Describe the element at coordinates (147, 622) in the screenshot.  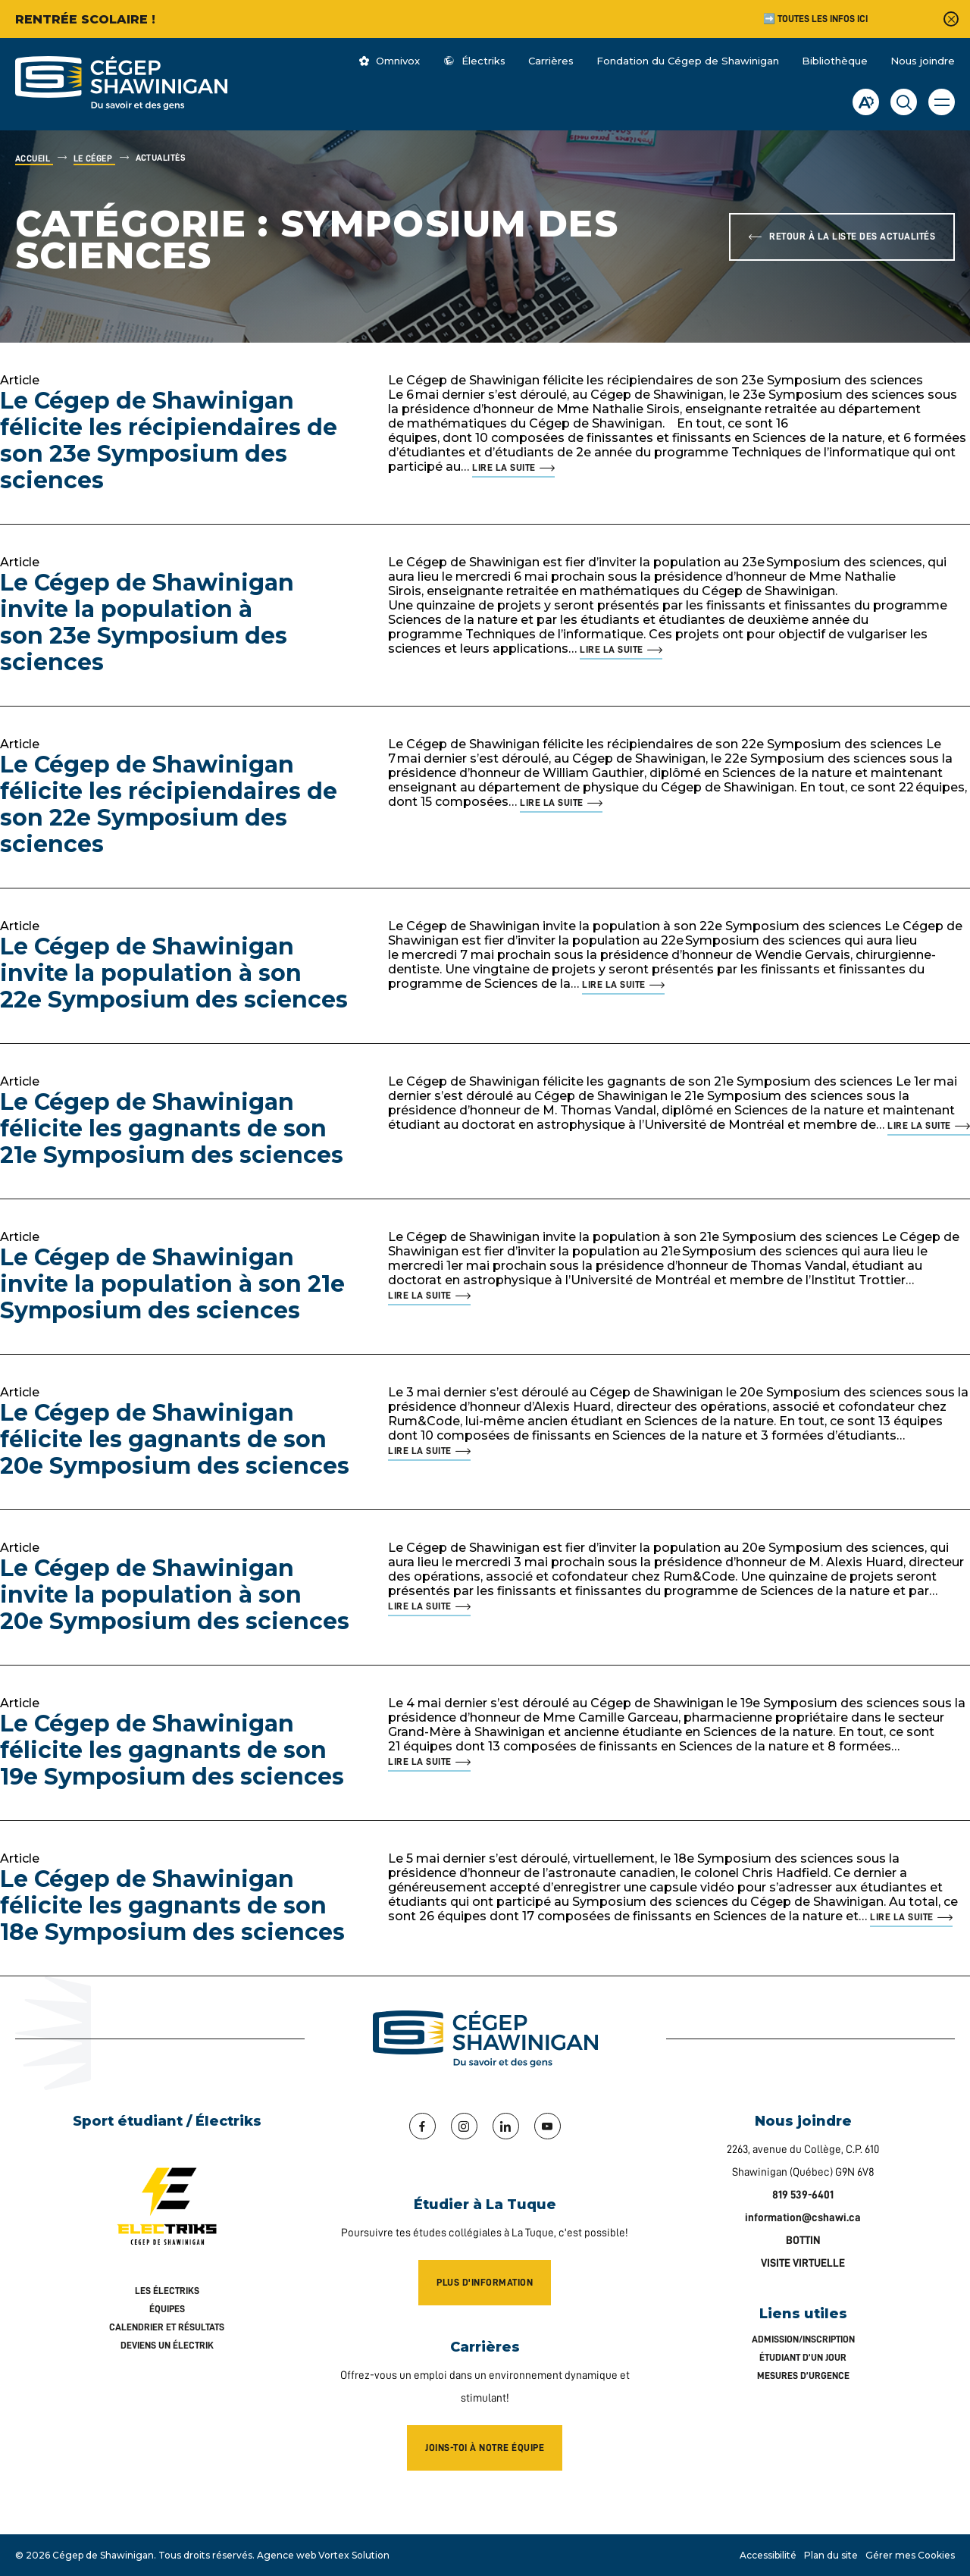
I see `Le Cégep de Shawinigan invite la population à son 23e Symposium des sciences` at that location.